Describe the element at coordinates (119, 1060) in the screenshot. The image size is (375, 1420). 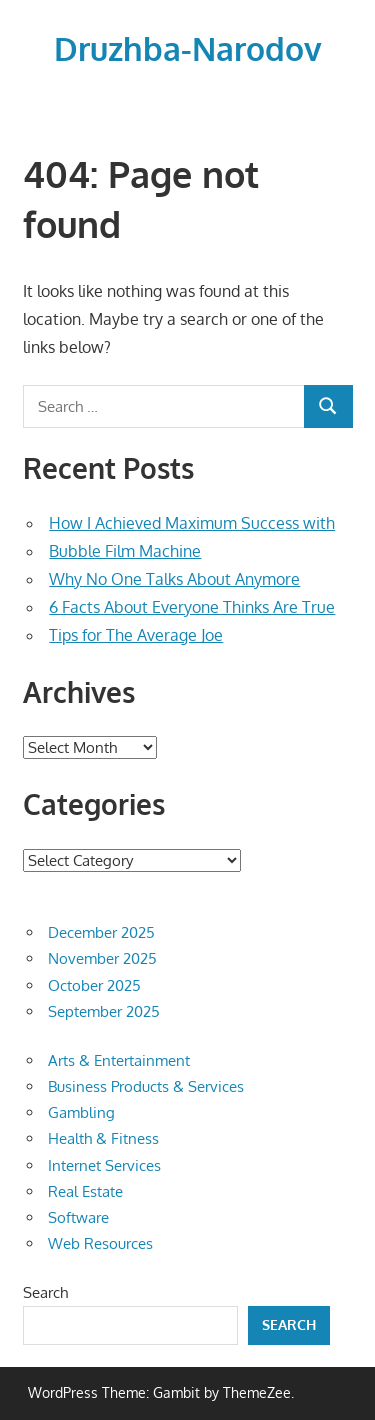
I see `Arts & Entertainment` at that location.